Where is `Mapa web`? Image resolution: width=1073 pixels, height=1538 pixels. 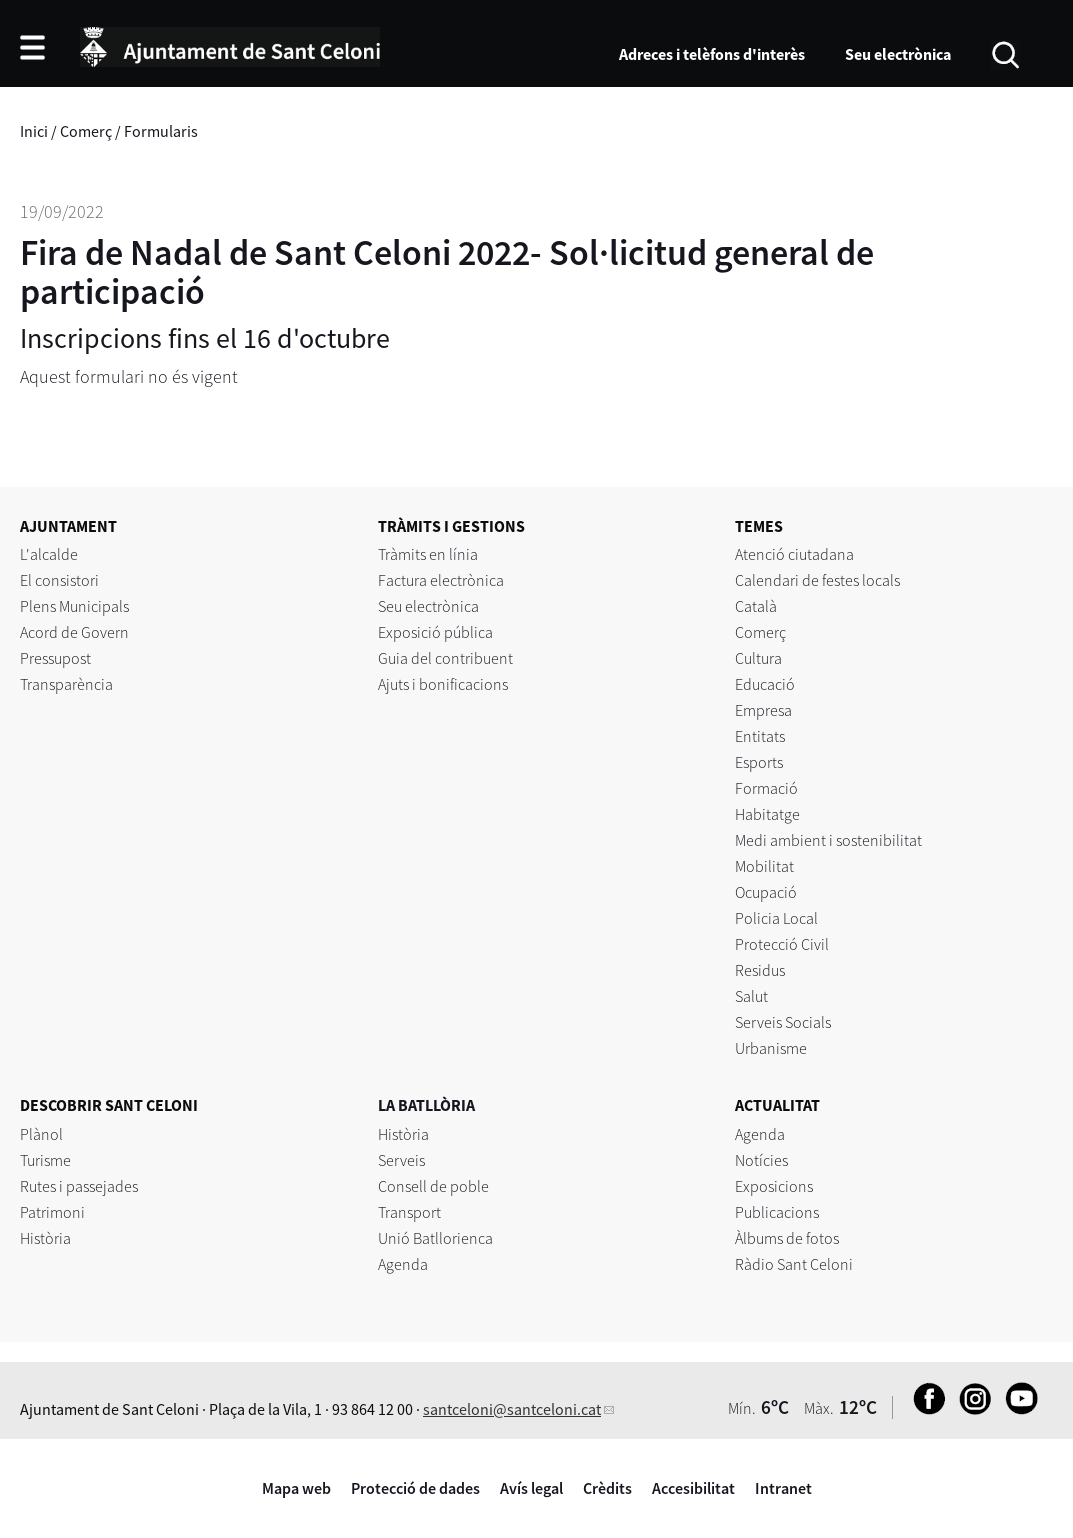 Mapa web is located at coordinates (296, 1488).